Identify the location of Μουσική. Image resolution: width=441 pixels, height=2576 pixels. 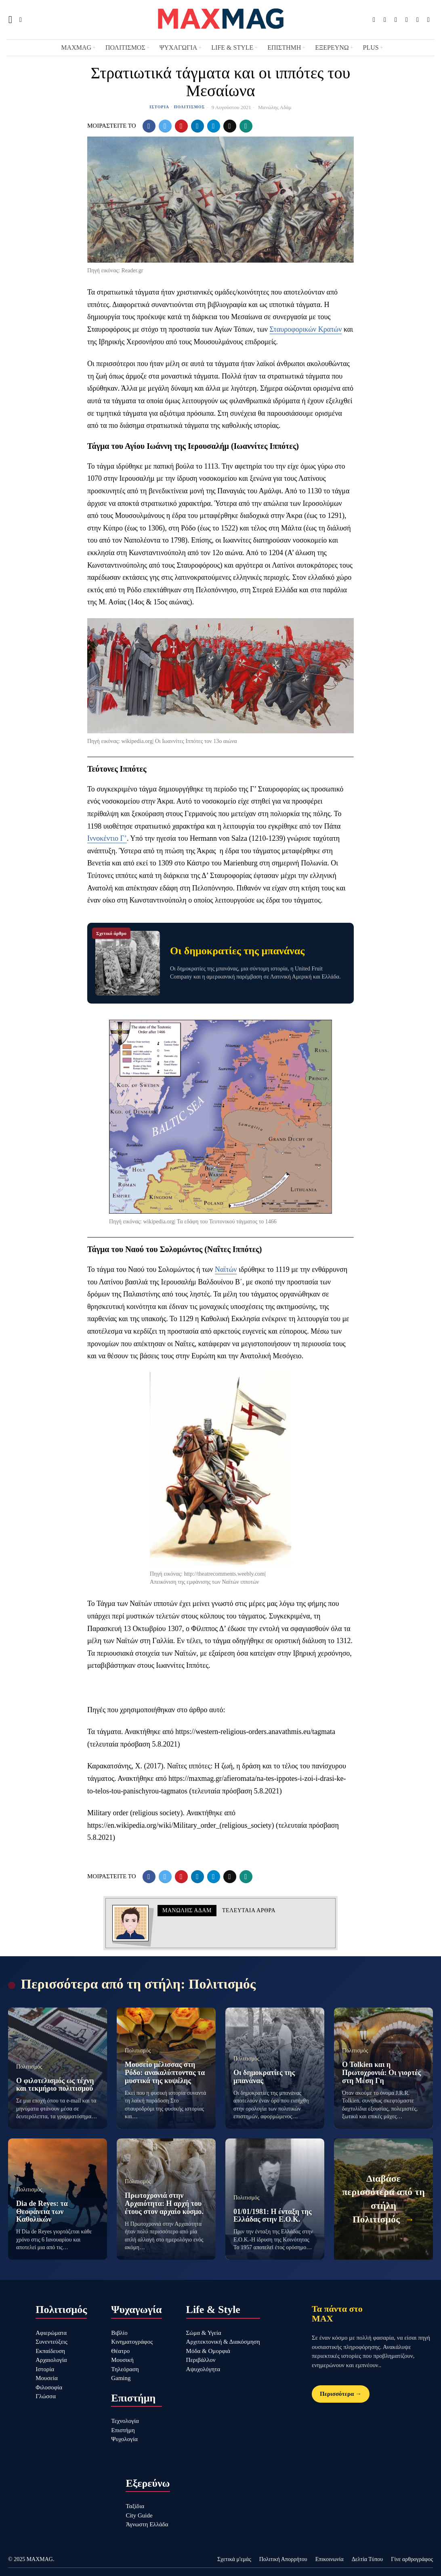
(122, 2360).